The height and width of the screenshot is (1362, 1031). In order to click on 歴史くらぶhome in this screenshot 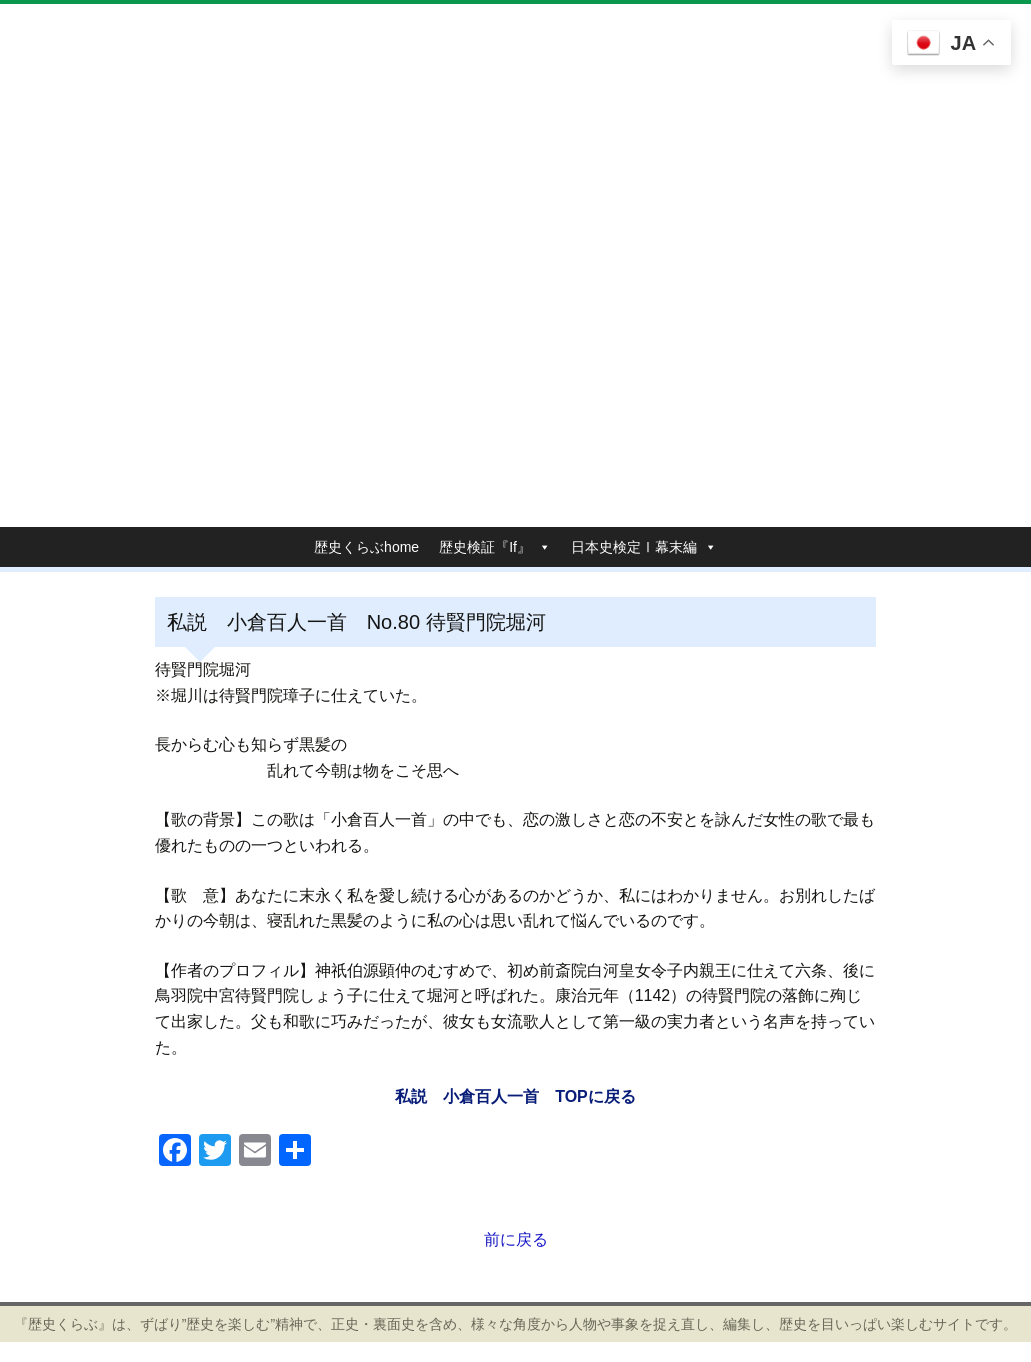, I will do `click(366, 547)`.